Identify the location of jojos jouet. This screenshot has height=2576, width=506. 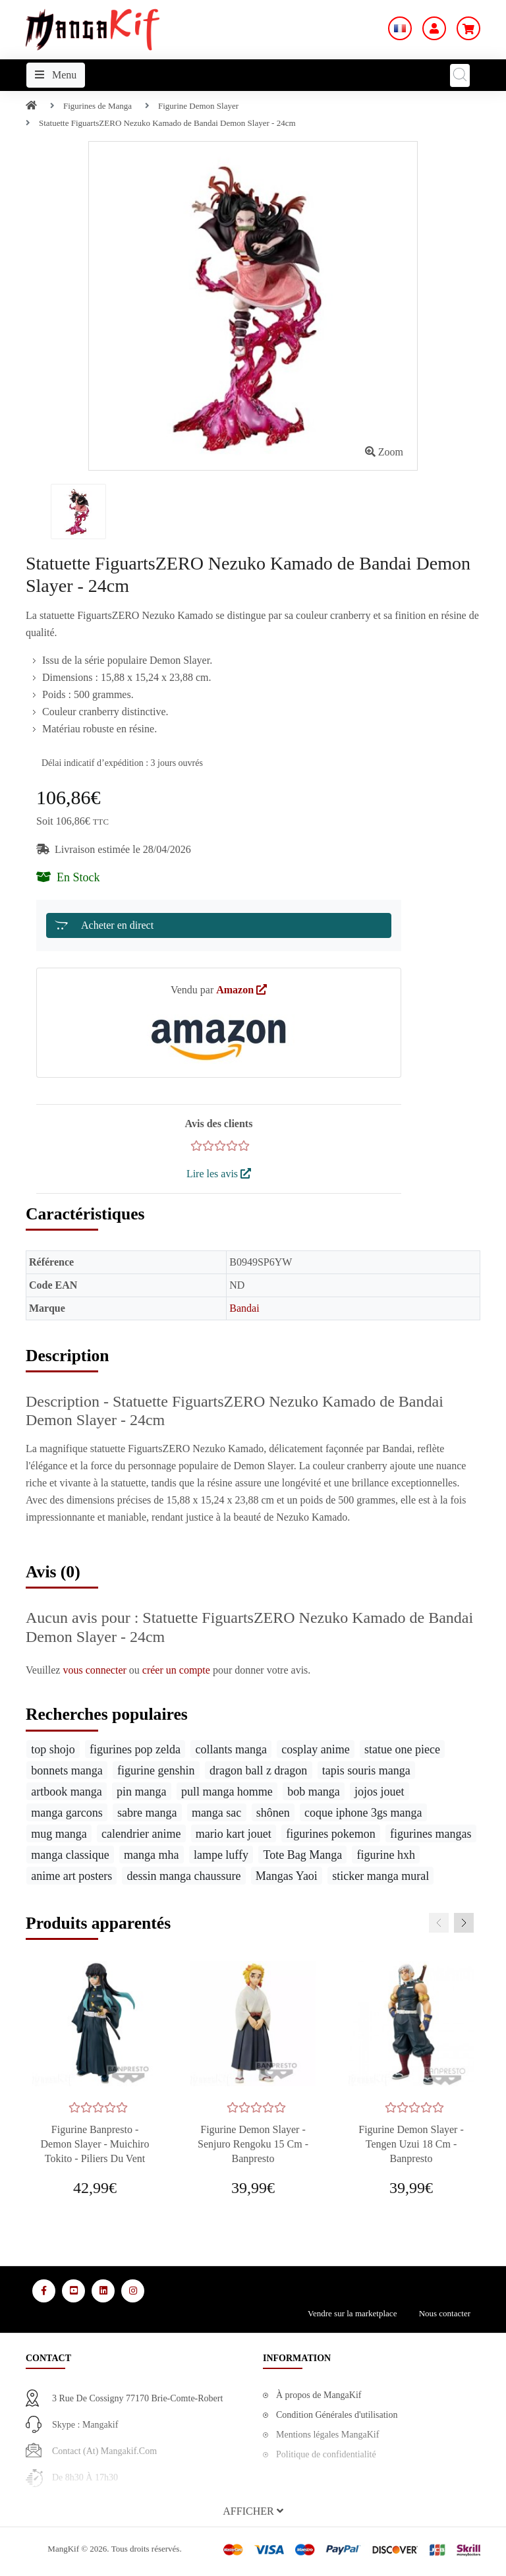
(379, 1791).